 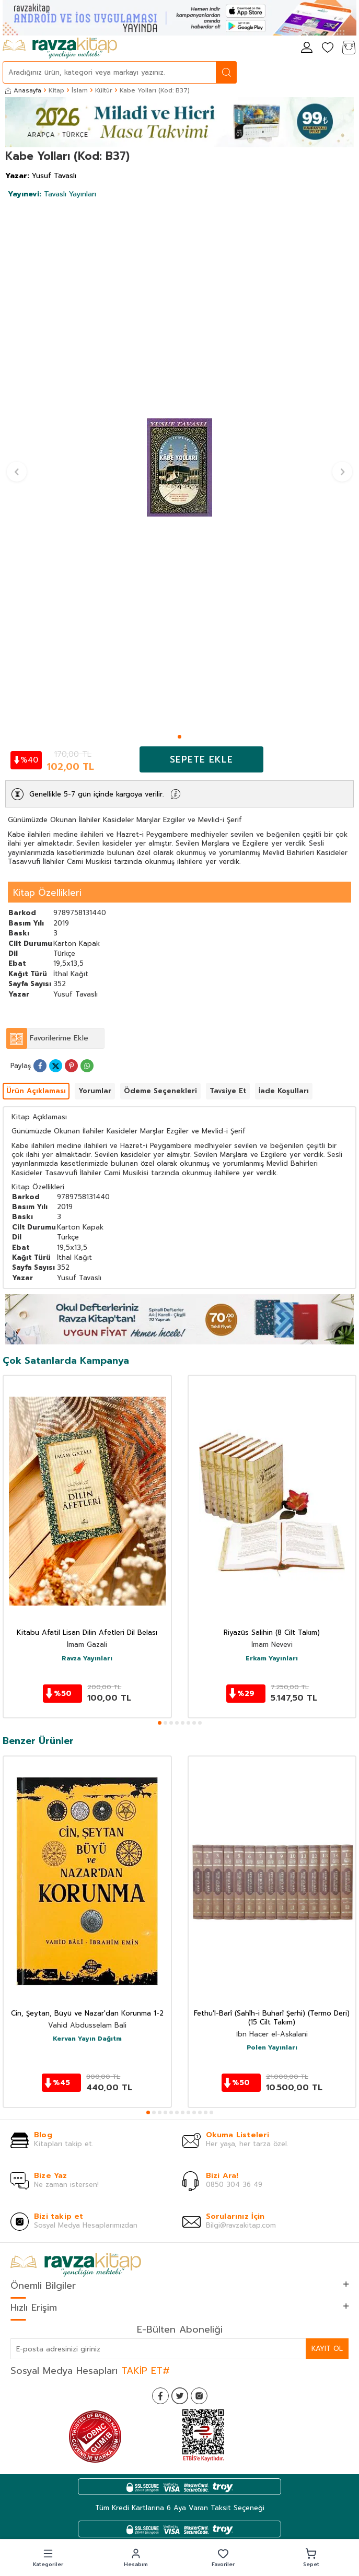 I want to click on Anasayfa, so click(x=23, y=90).